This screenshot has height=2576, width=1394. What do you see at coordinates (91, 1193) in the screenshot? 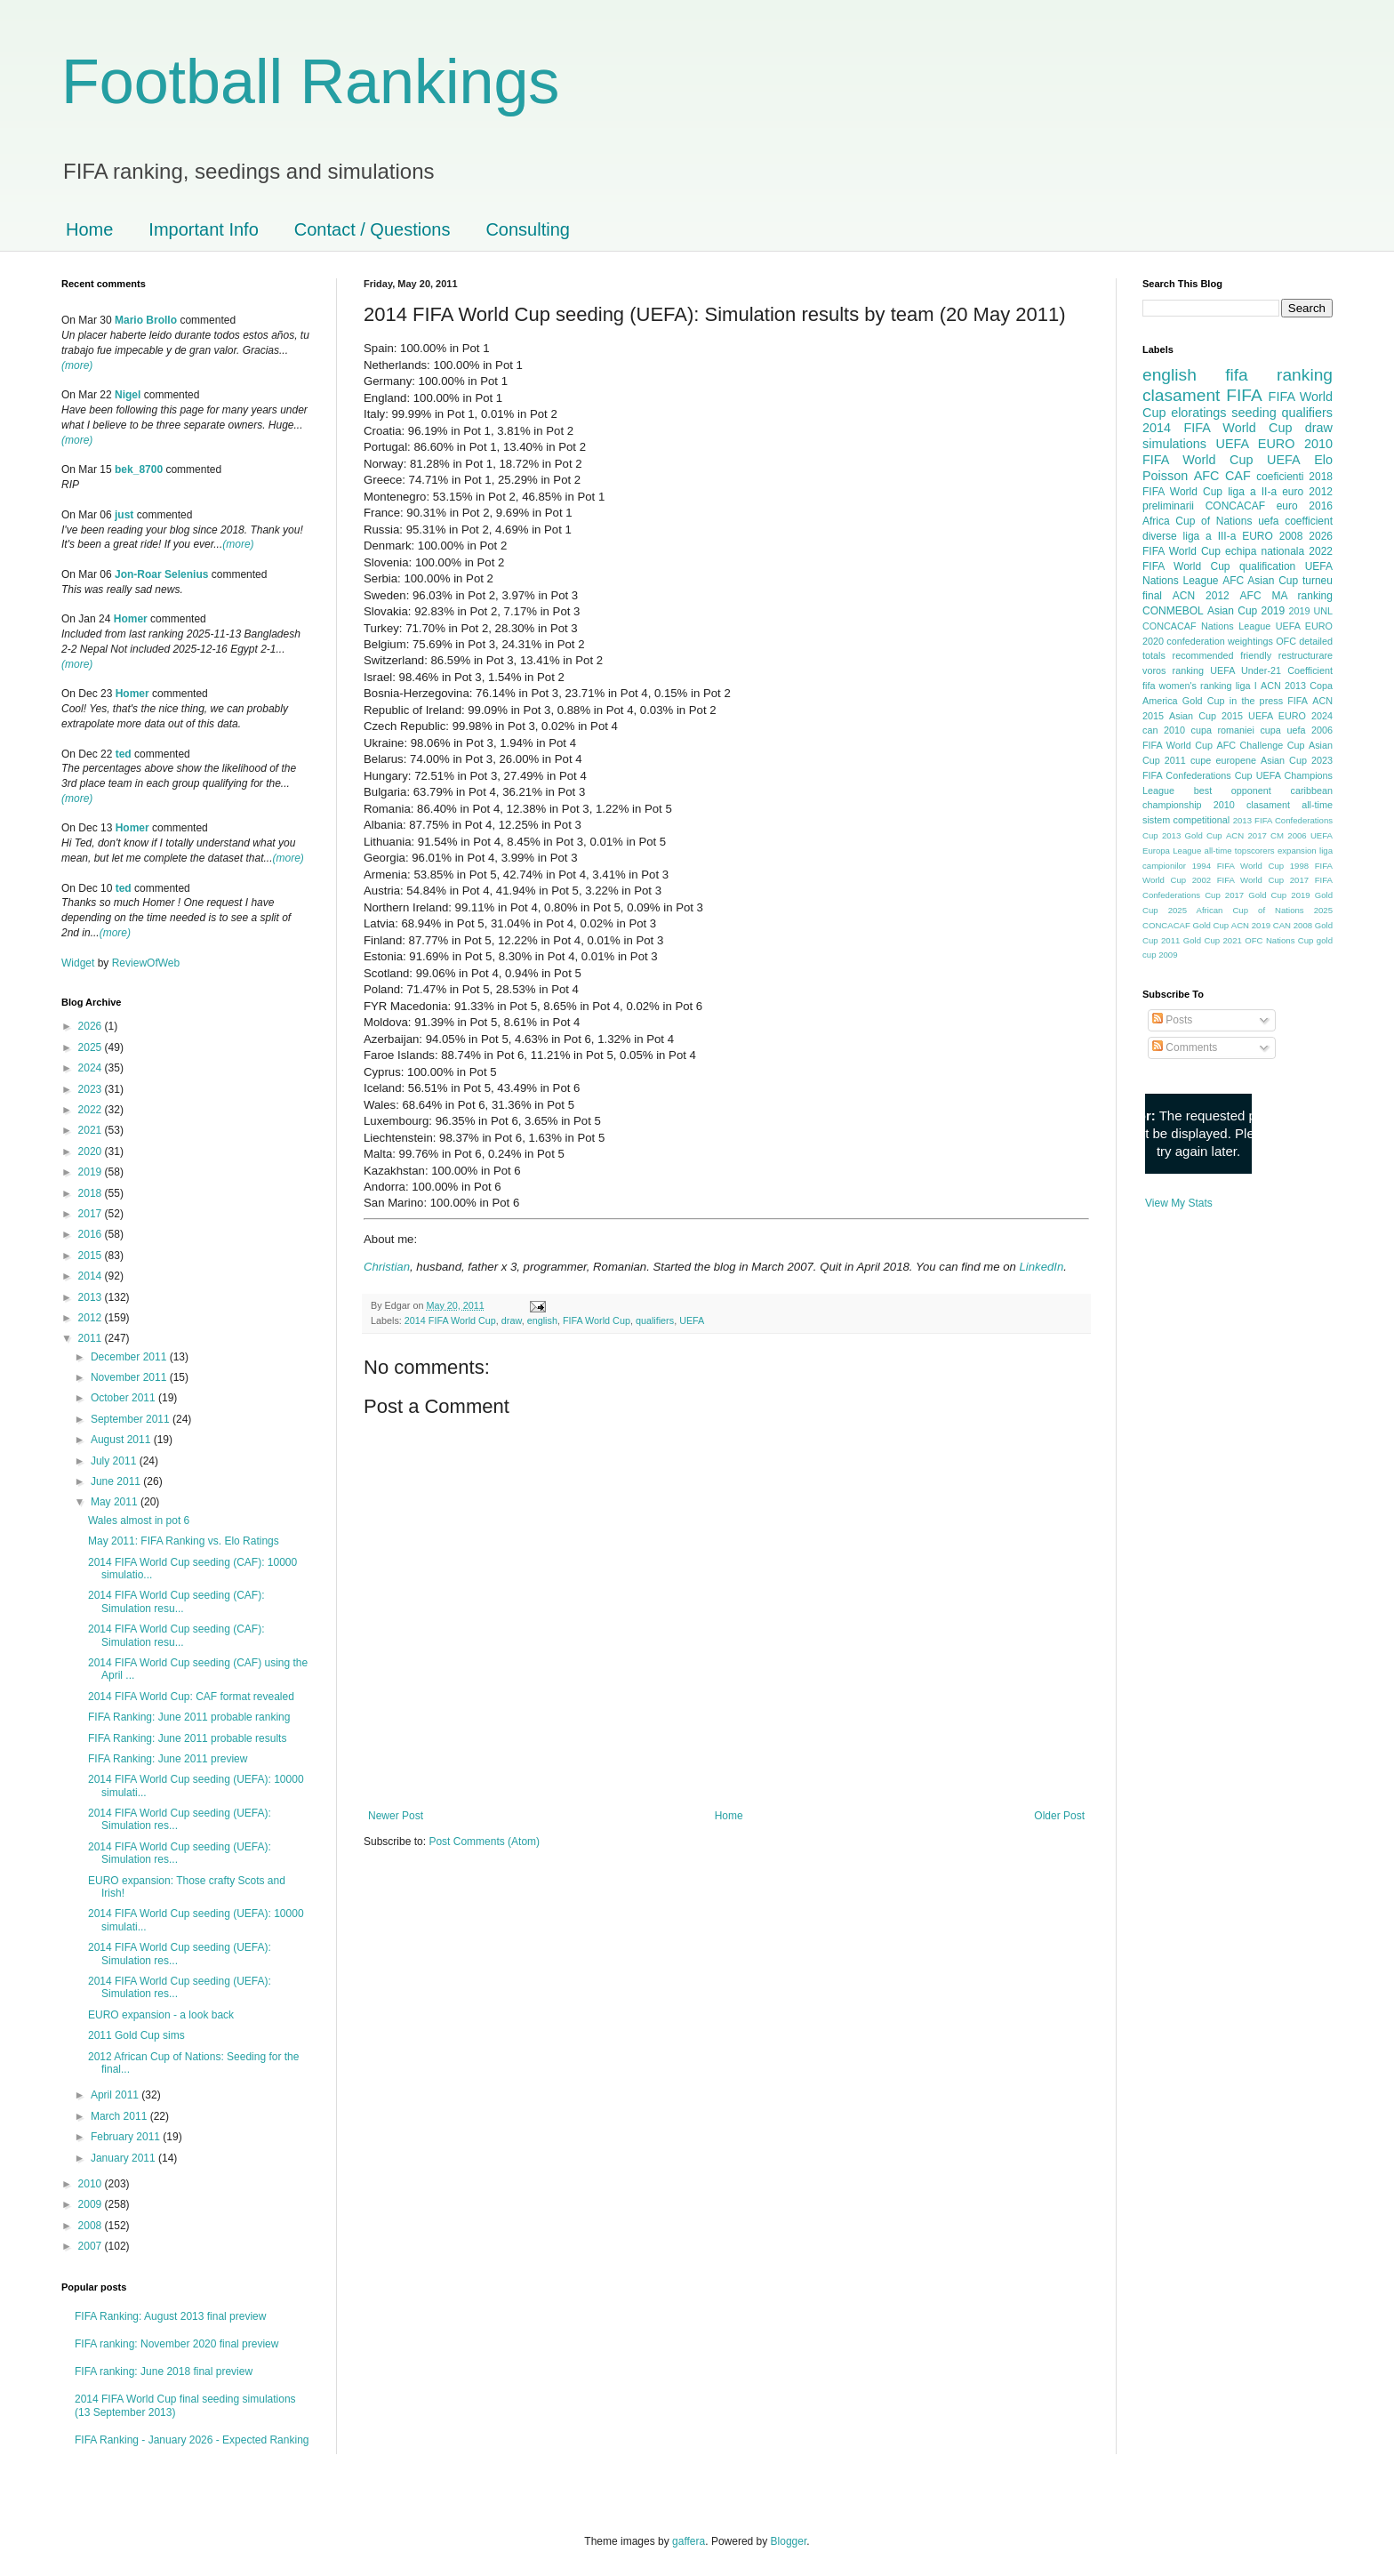
I see `2018` at bounding box center [91, 1193].